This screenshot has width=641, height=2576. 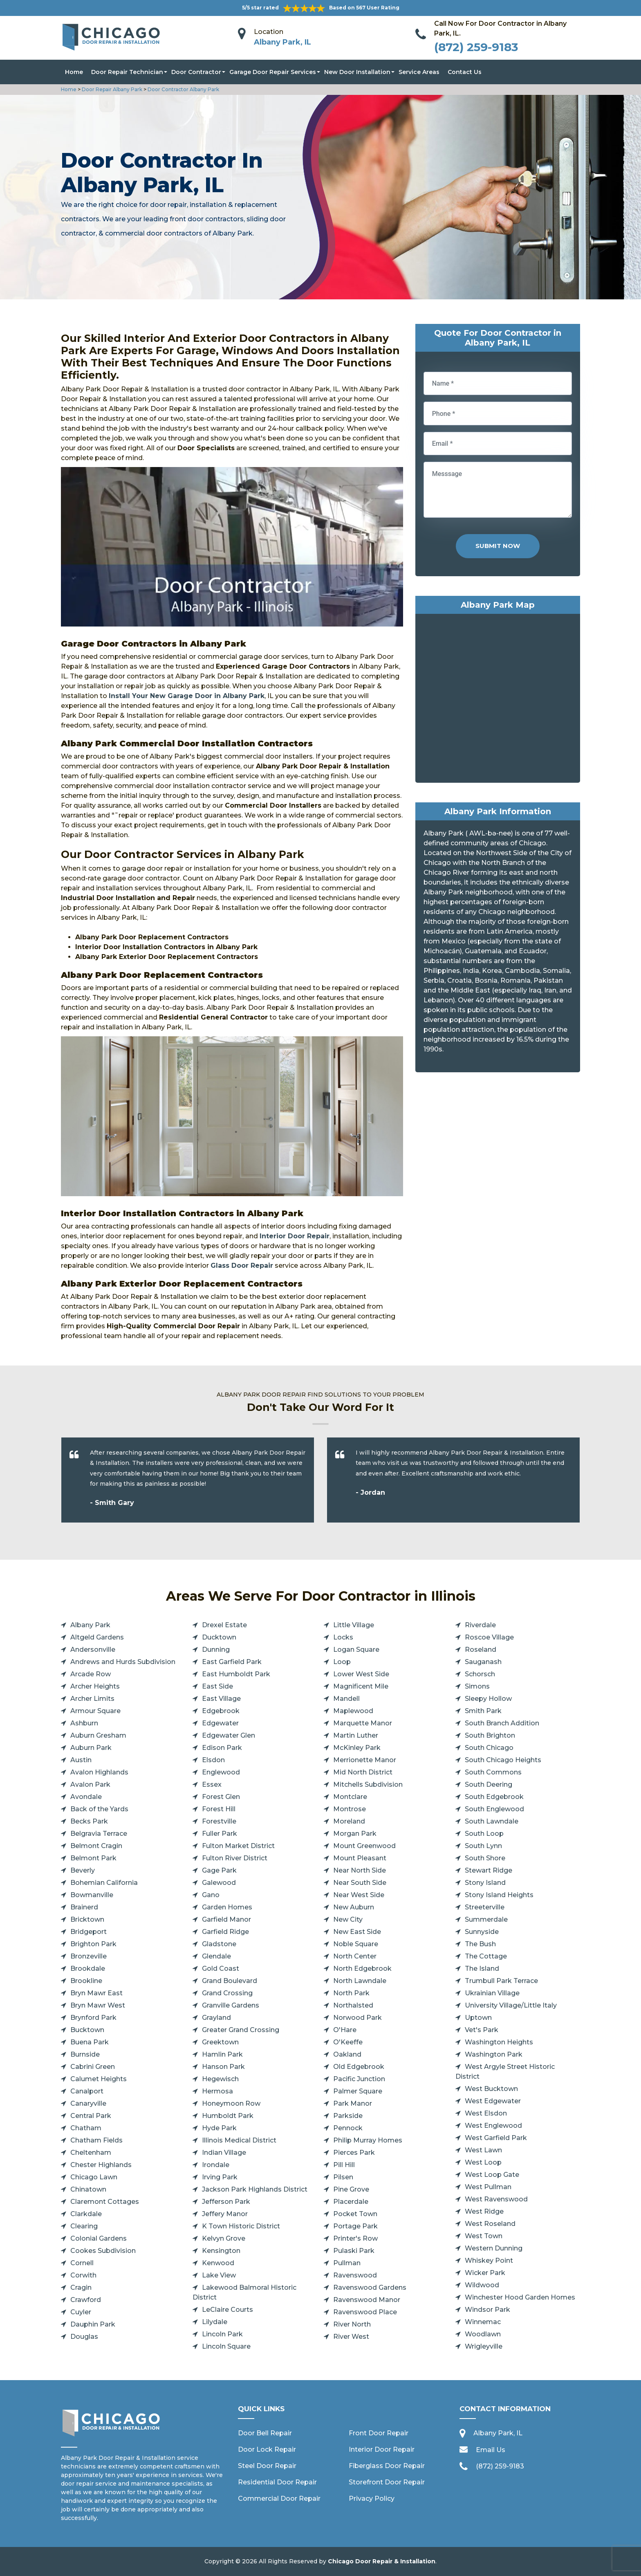 What do you see at coordinates (484, 1907) in the screenshot?
I see `Streeterville` at bounding box center [484, 1907].